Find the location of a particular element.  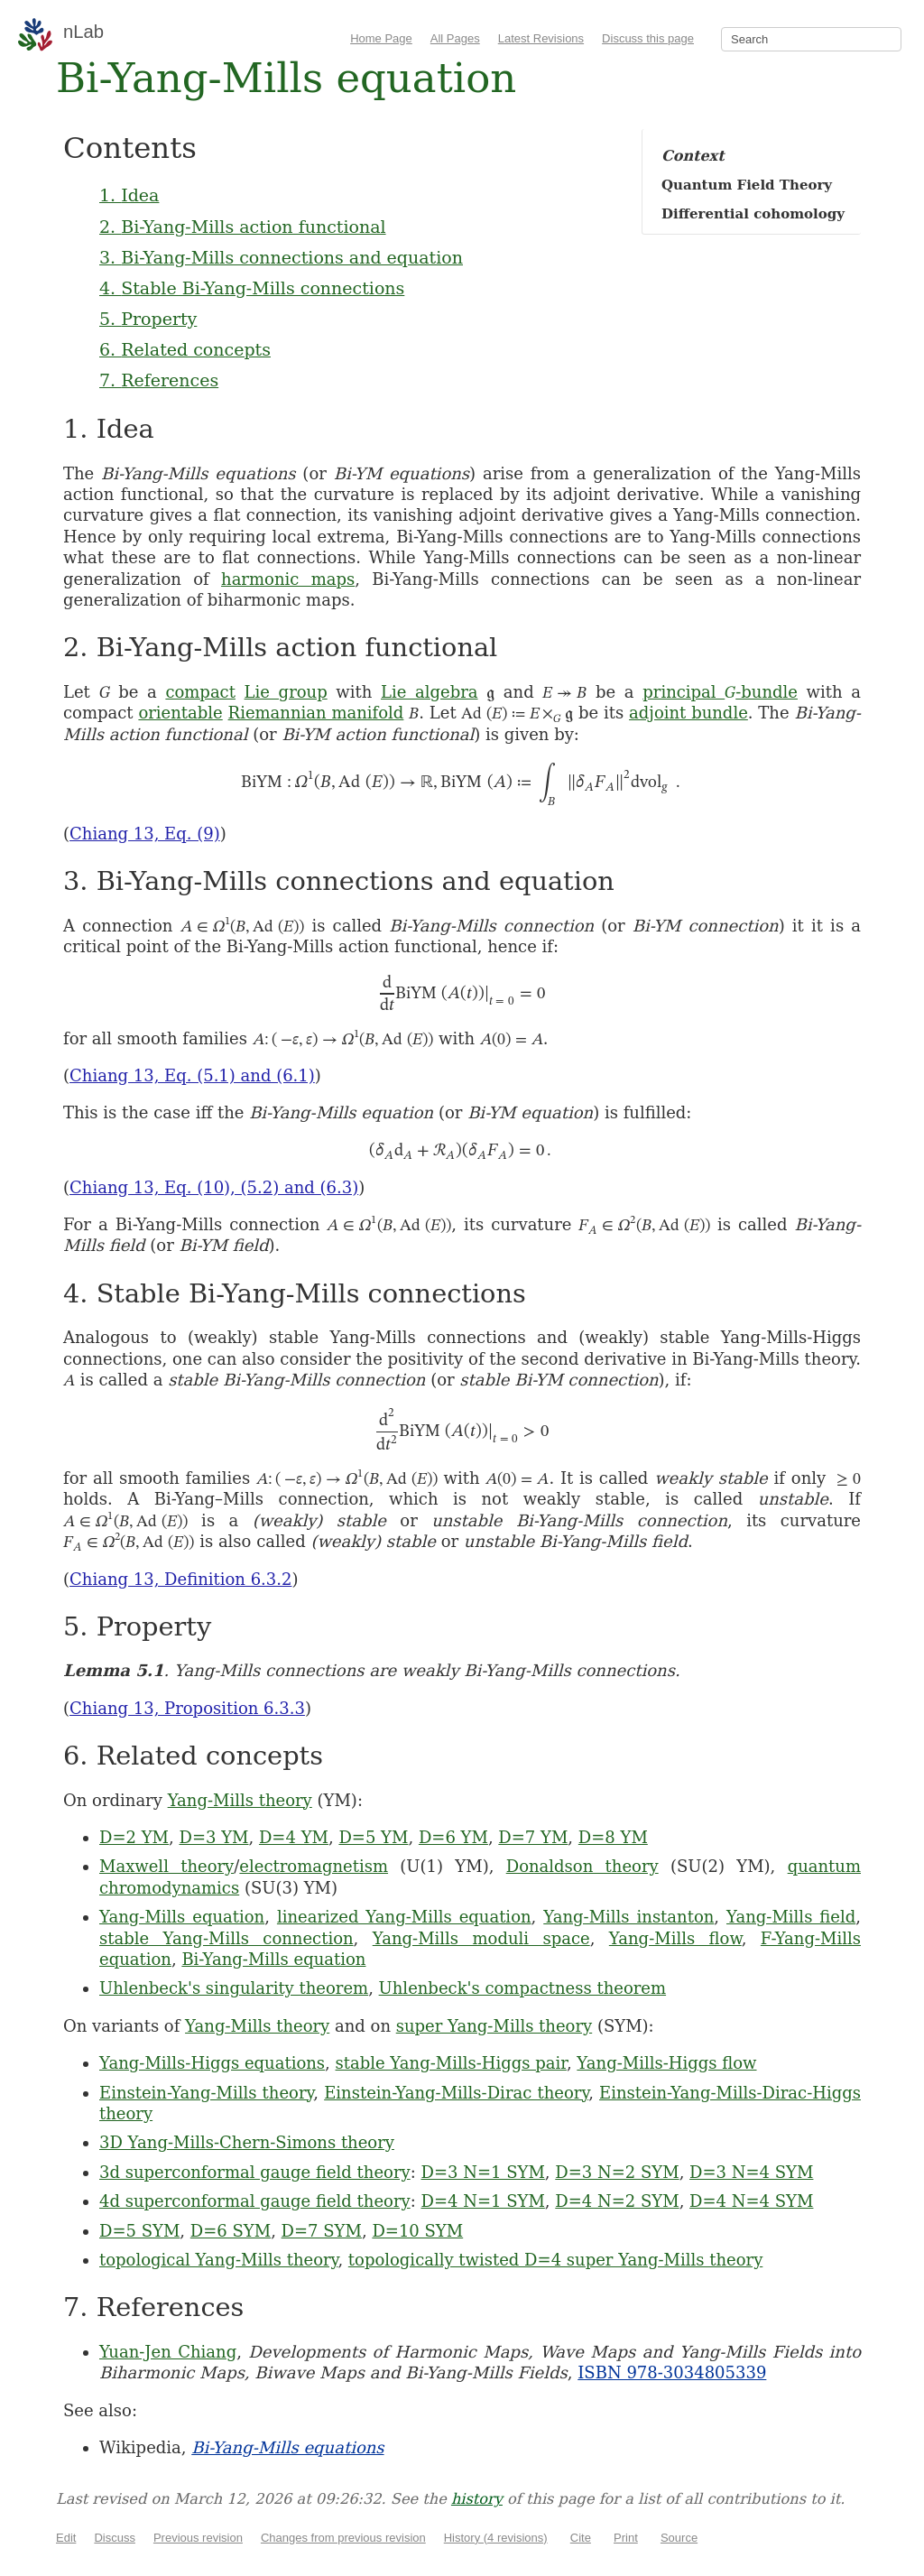

Bi-Yang-Mills equations is located at coordinates (287, 2447).